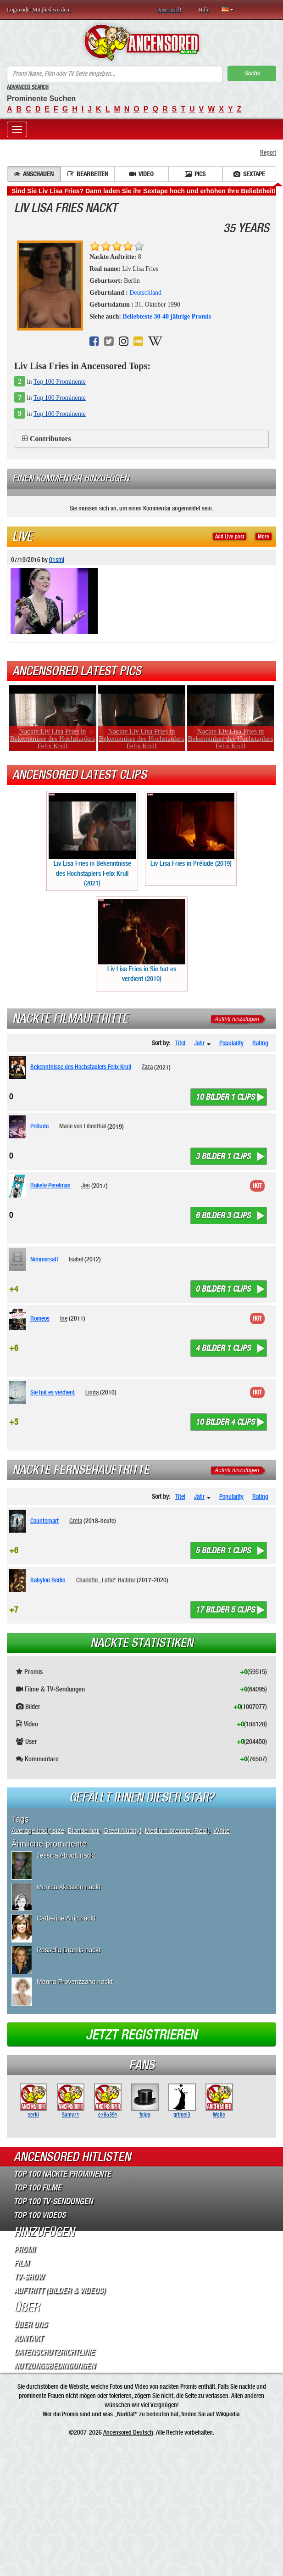 This screenshot has height=2576, width=283. What do you see at coordinates (24, 2249) in the screenshot?
I see `Promi` at bounding box center [24, 2249].